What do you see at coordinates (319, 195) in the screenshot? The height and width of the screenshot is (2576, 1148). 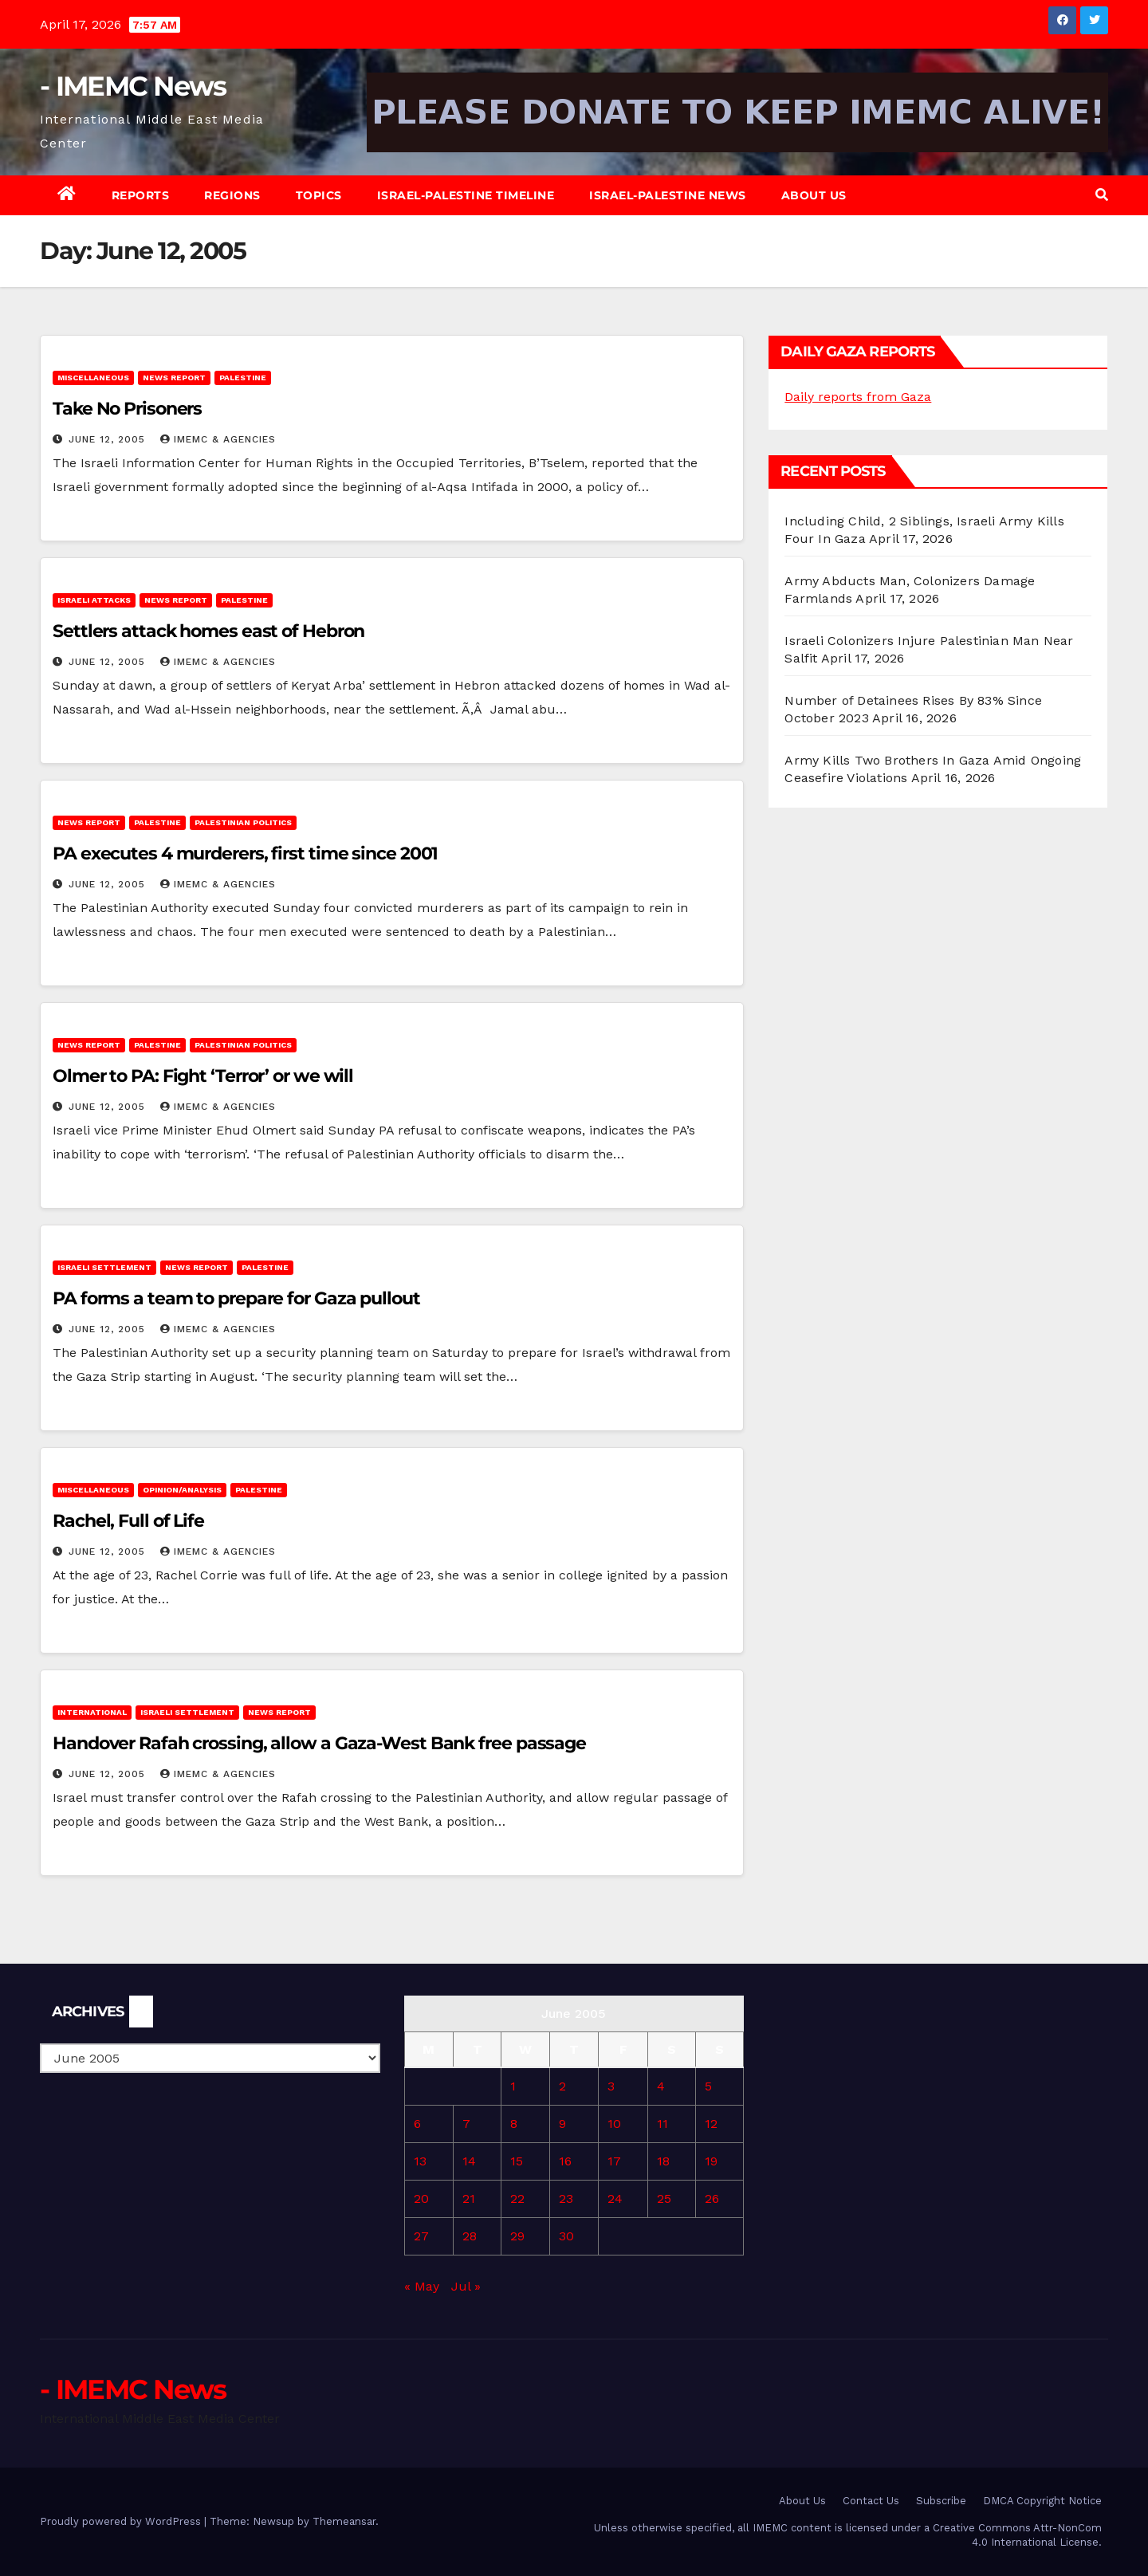 I see `Topics` at bounding box center [319, 195].